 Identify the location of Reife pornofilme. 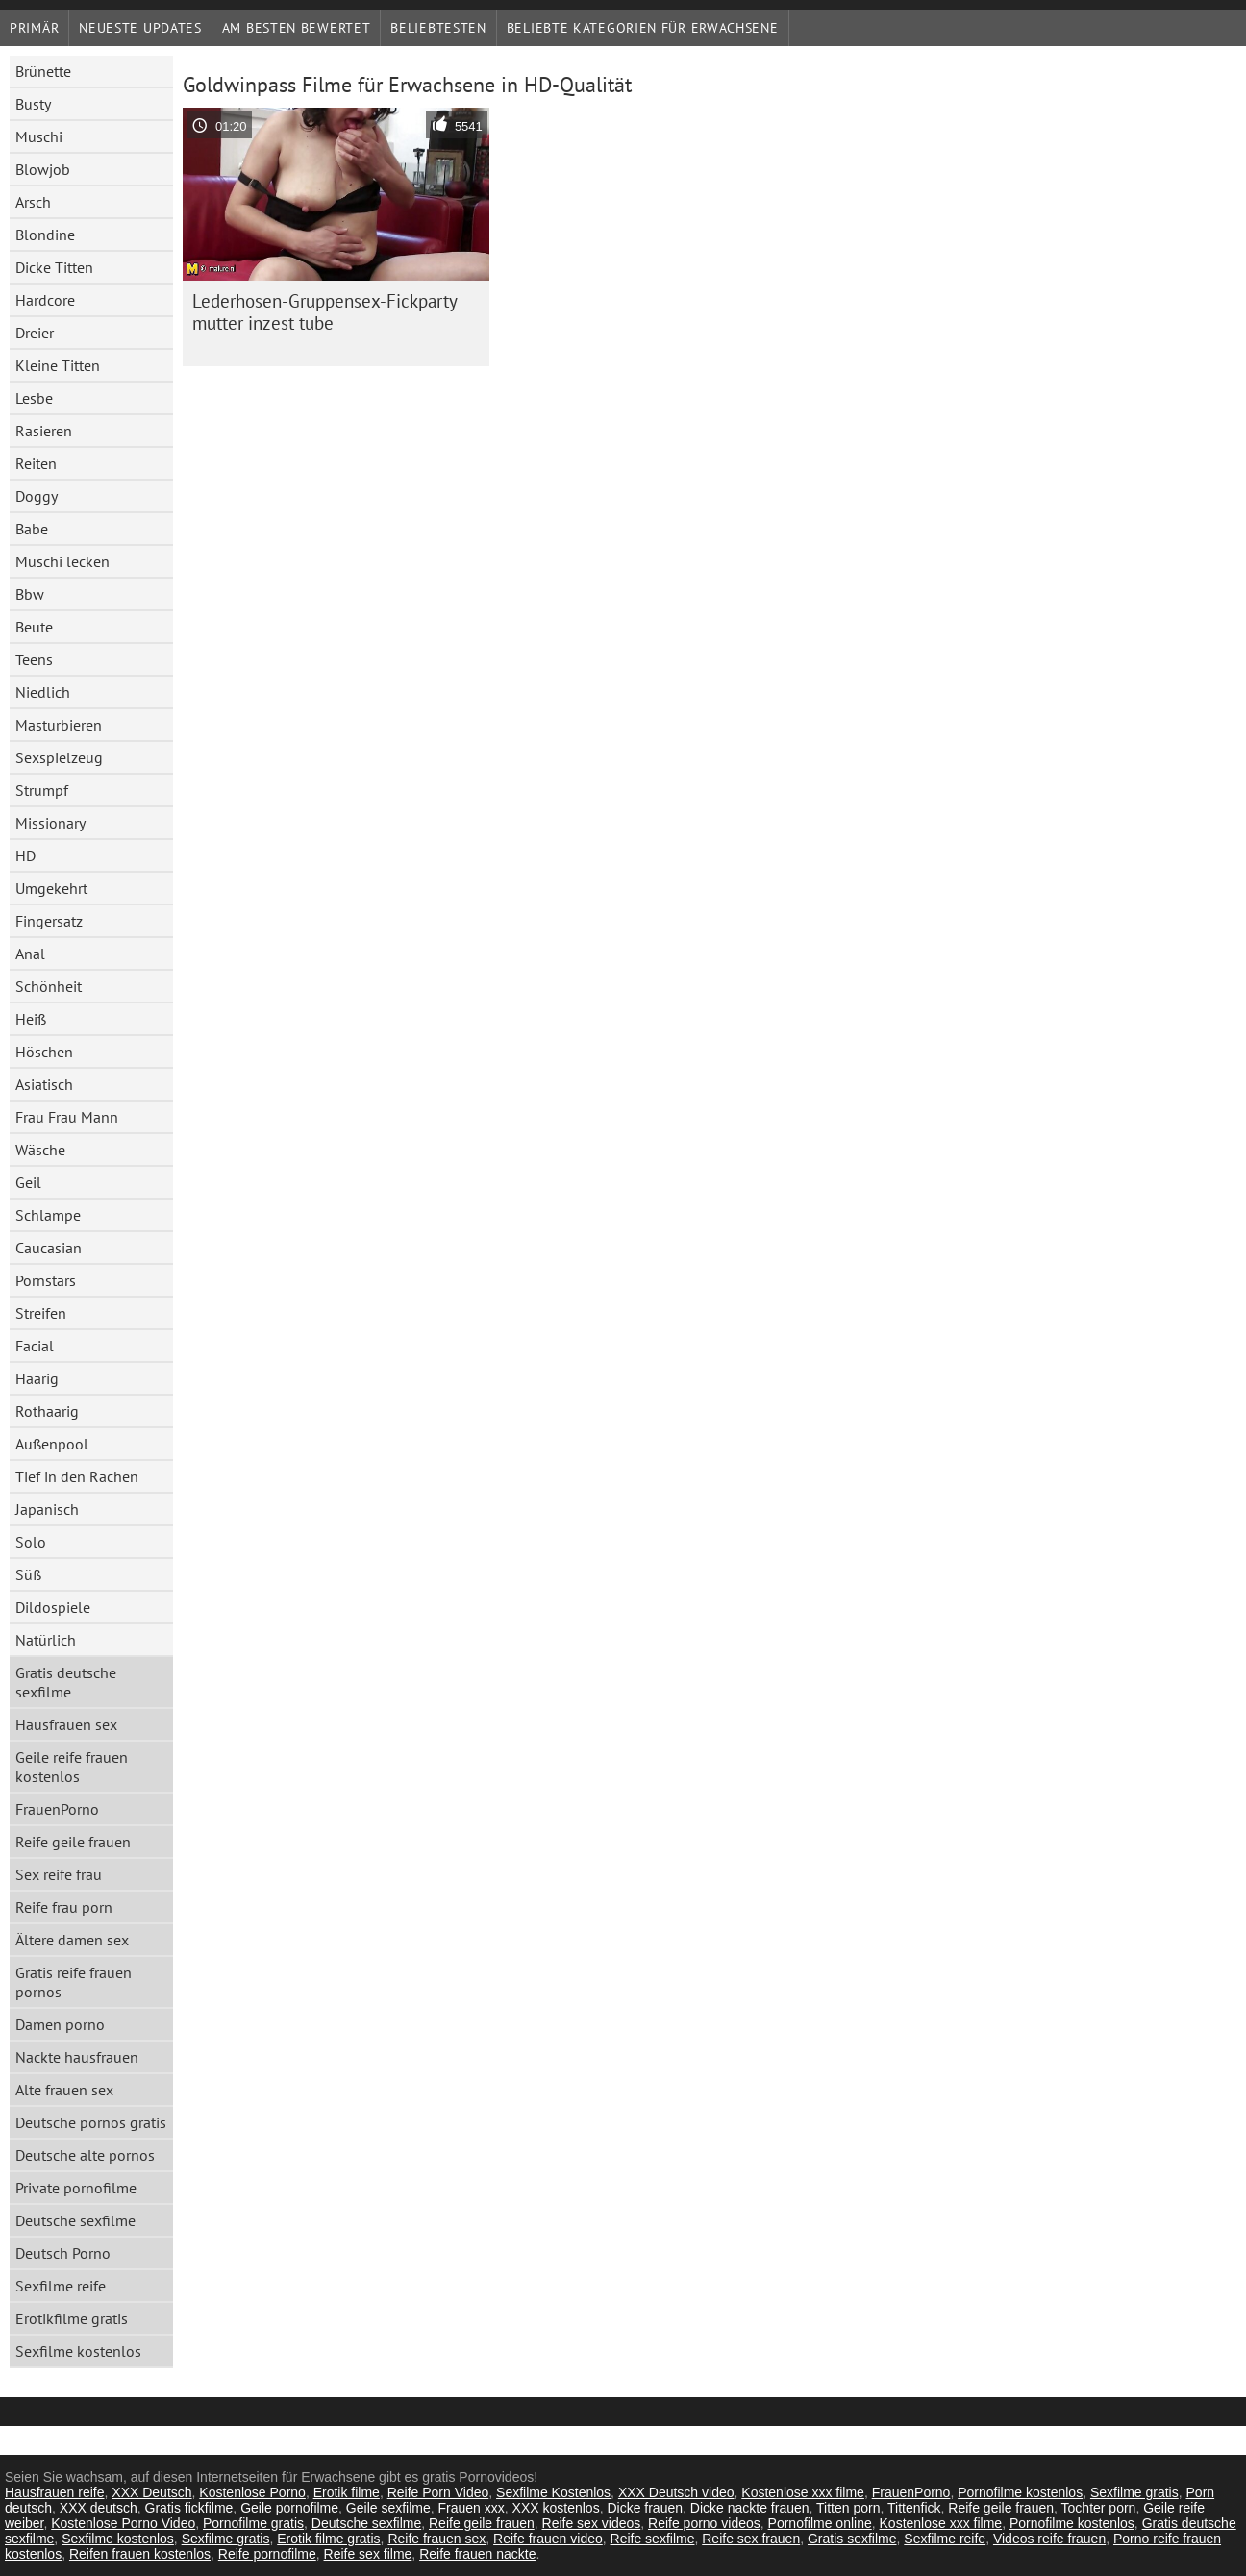
(267, 2554).